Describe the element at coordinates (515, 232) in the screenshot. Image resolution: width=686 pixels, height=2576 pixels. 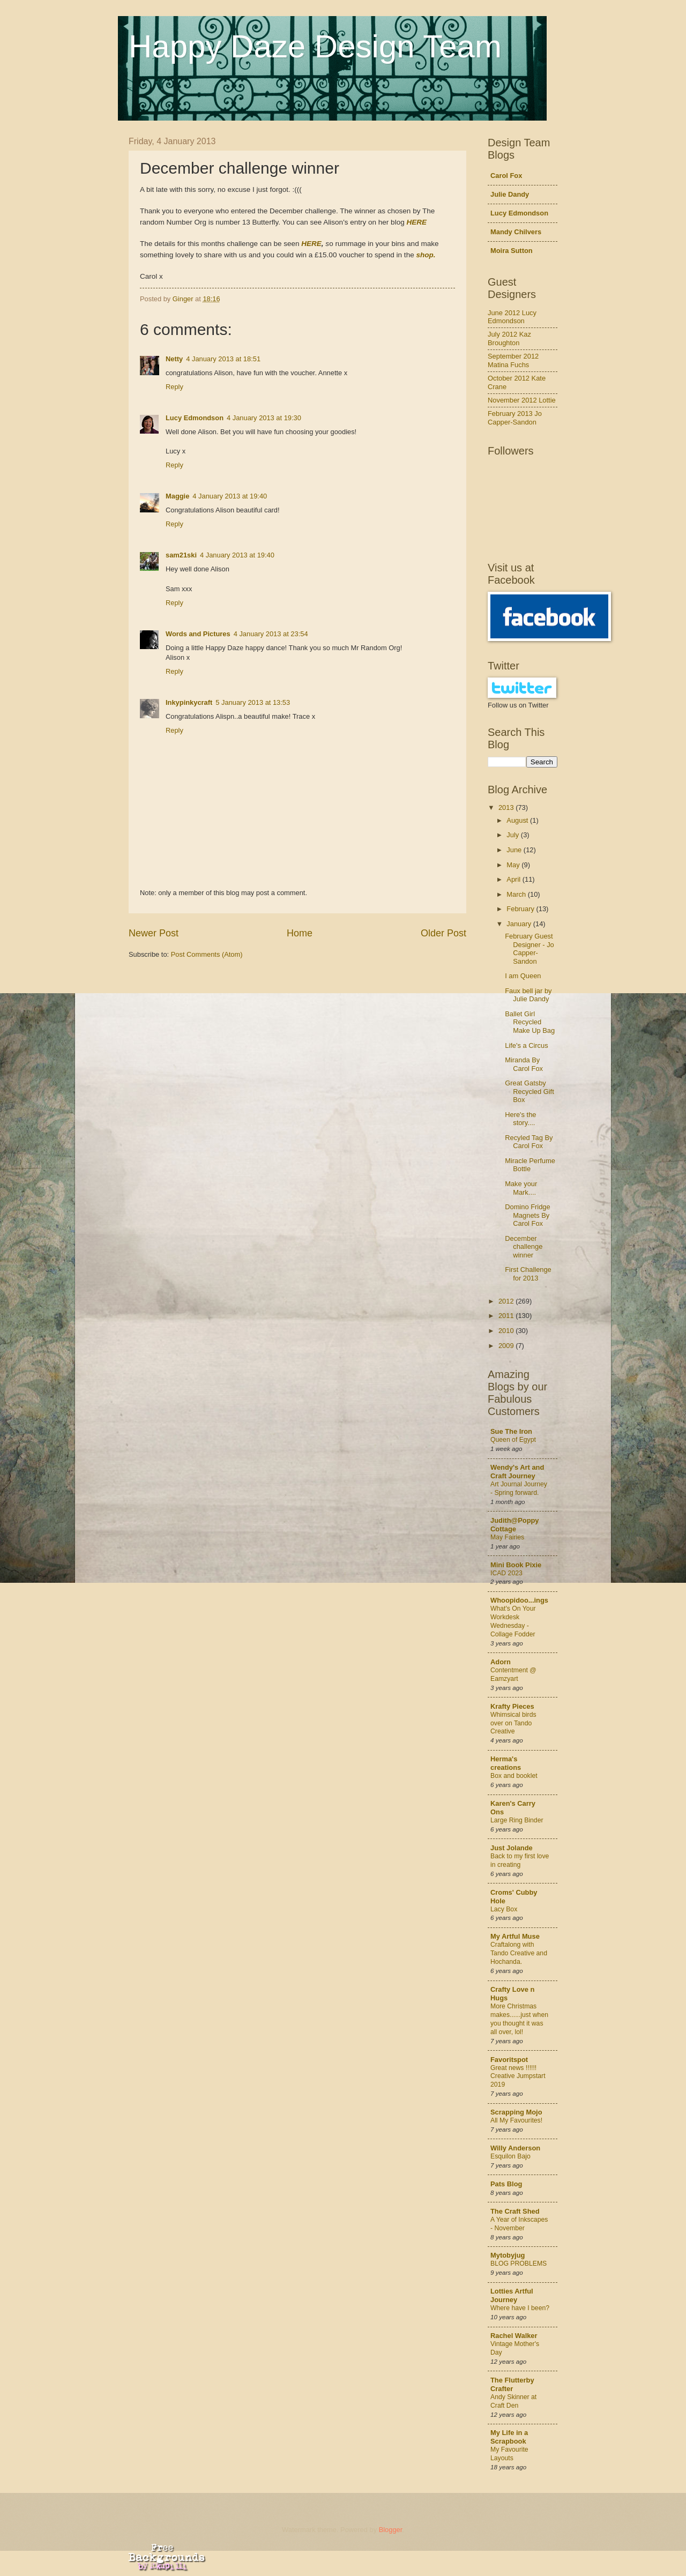
I see `Mandy Chilvers` at that location.